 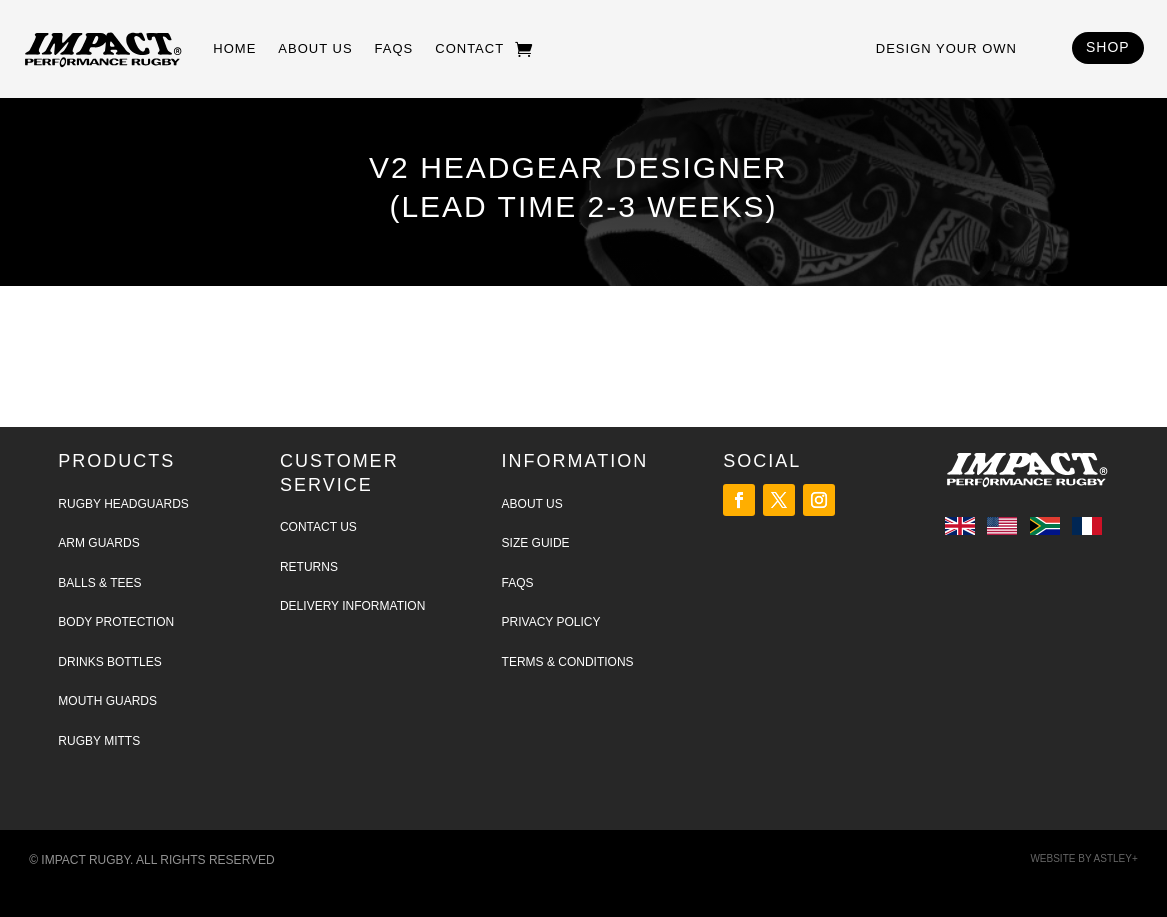 I want to click on Contact, so click(x=469, y=48).